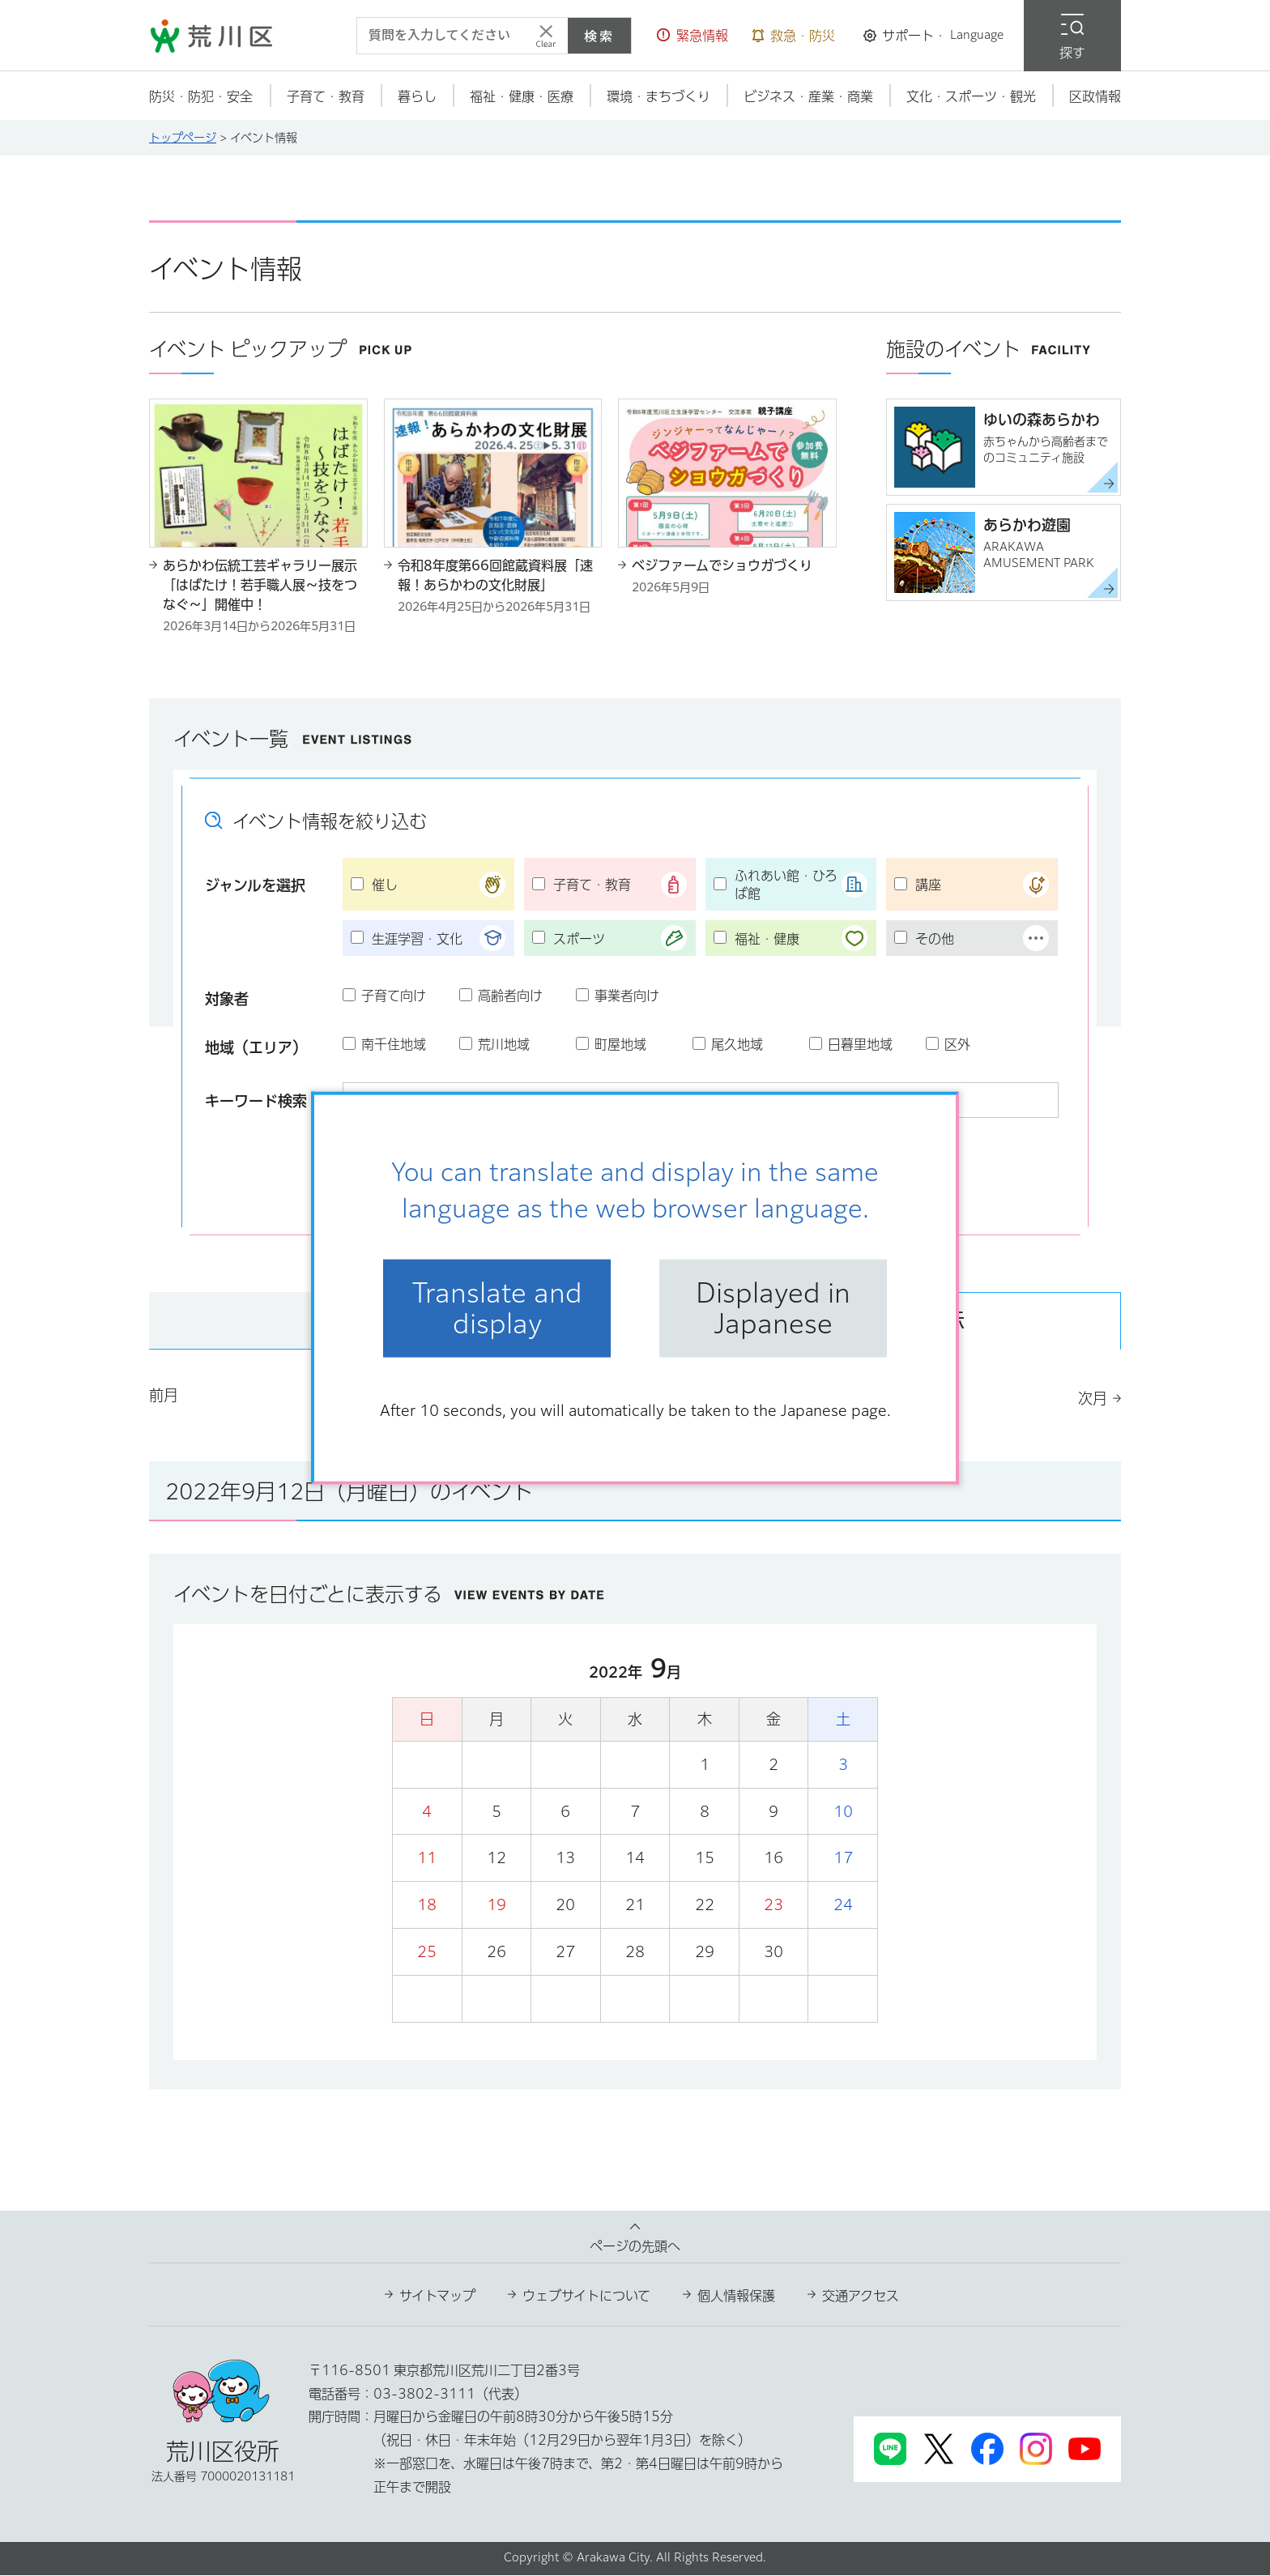 Image resolution: width=1270 pixels, height=2576 pixels. What do you see at coordinates (767, 938) in the screenshot?
I see `福祉・健康` at bounding box center [767, 938].